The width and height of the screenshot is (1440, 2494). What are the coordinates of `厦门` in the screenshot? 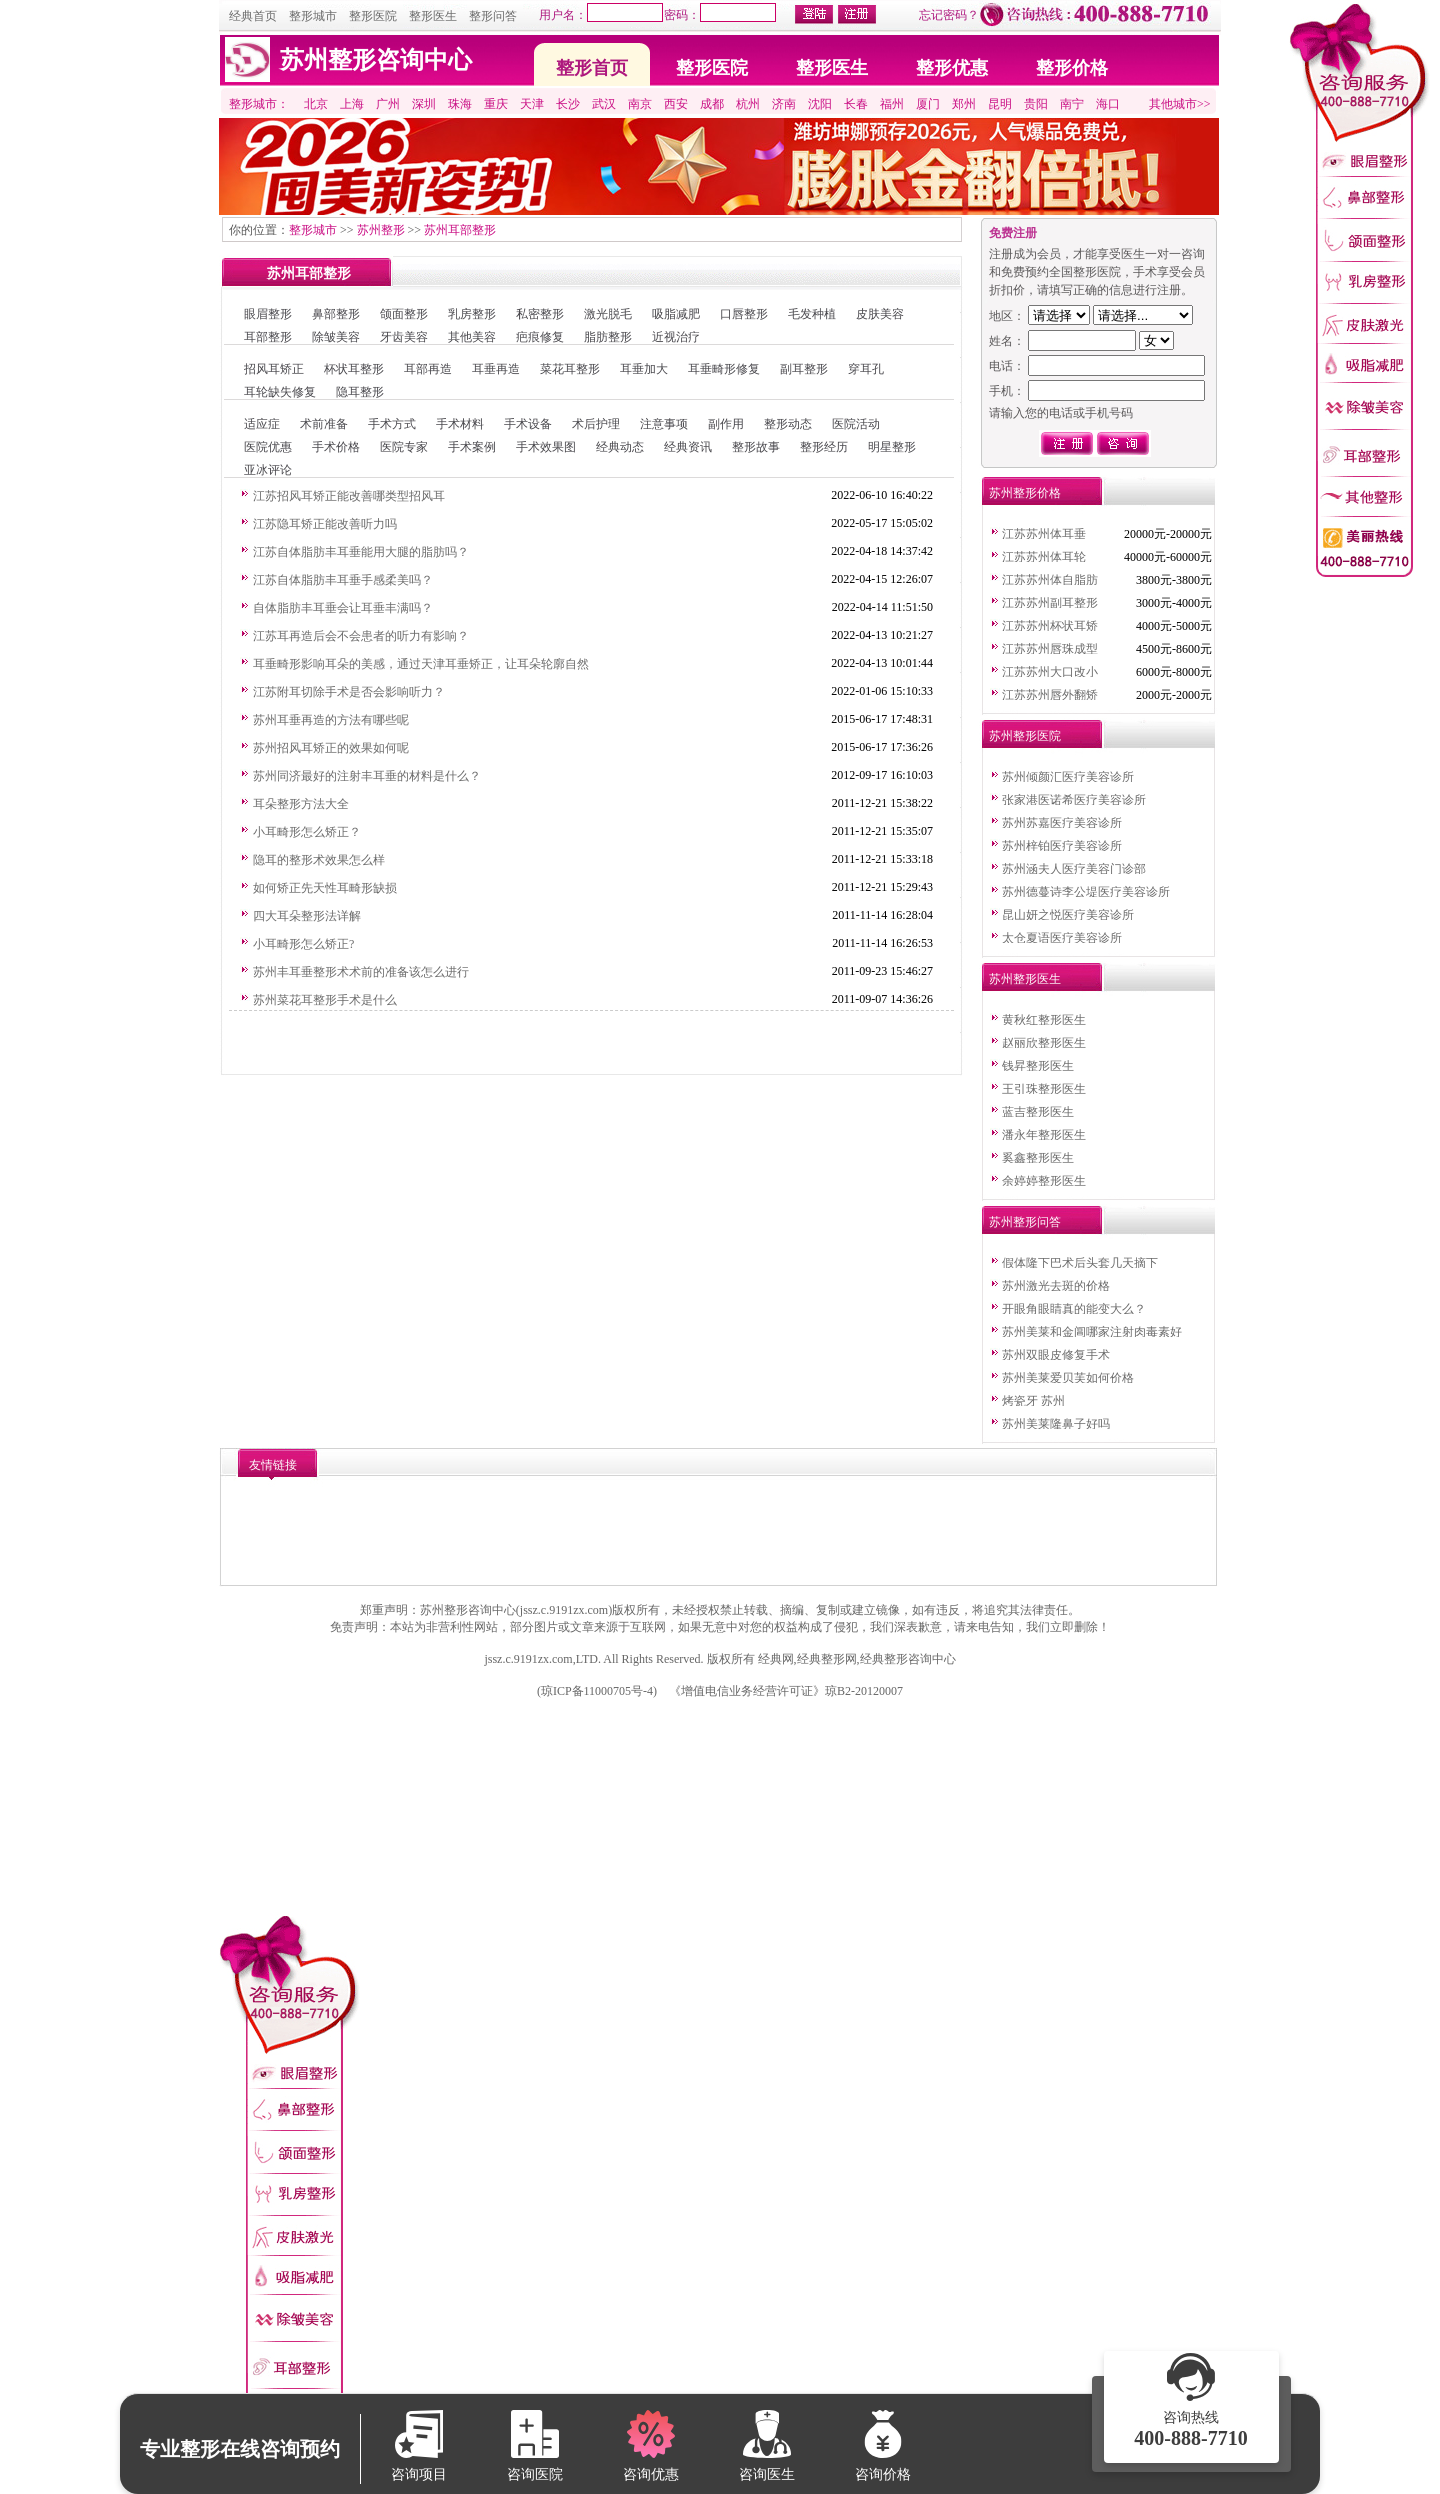 It's located at (928, 104).